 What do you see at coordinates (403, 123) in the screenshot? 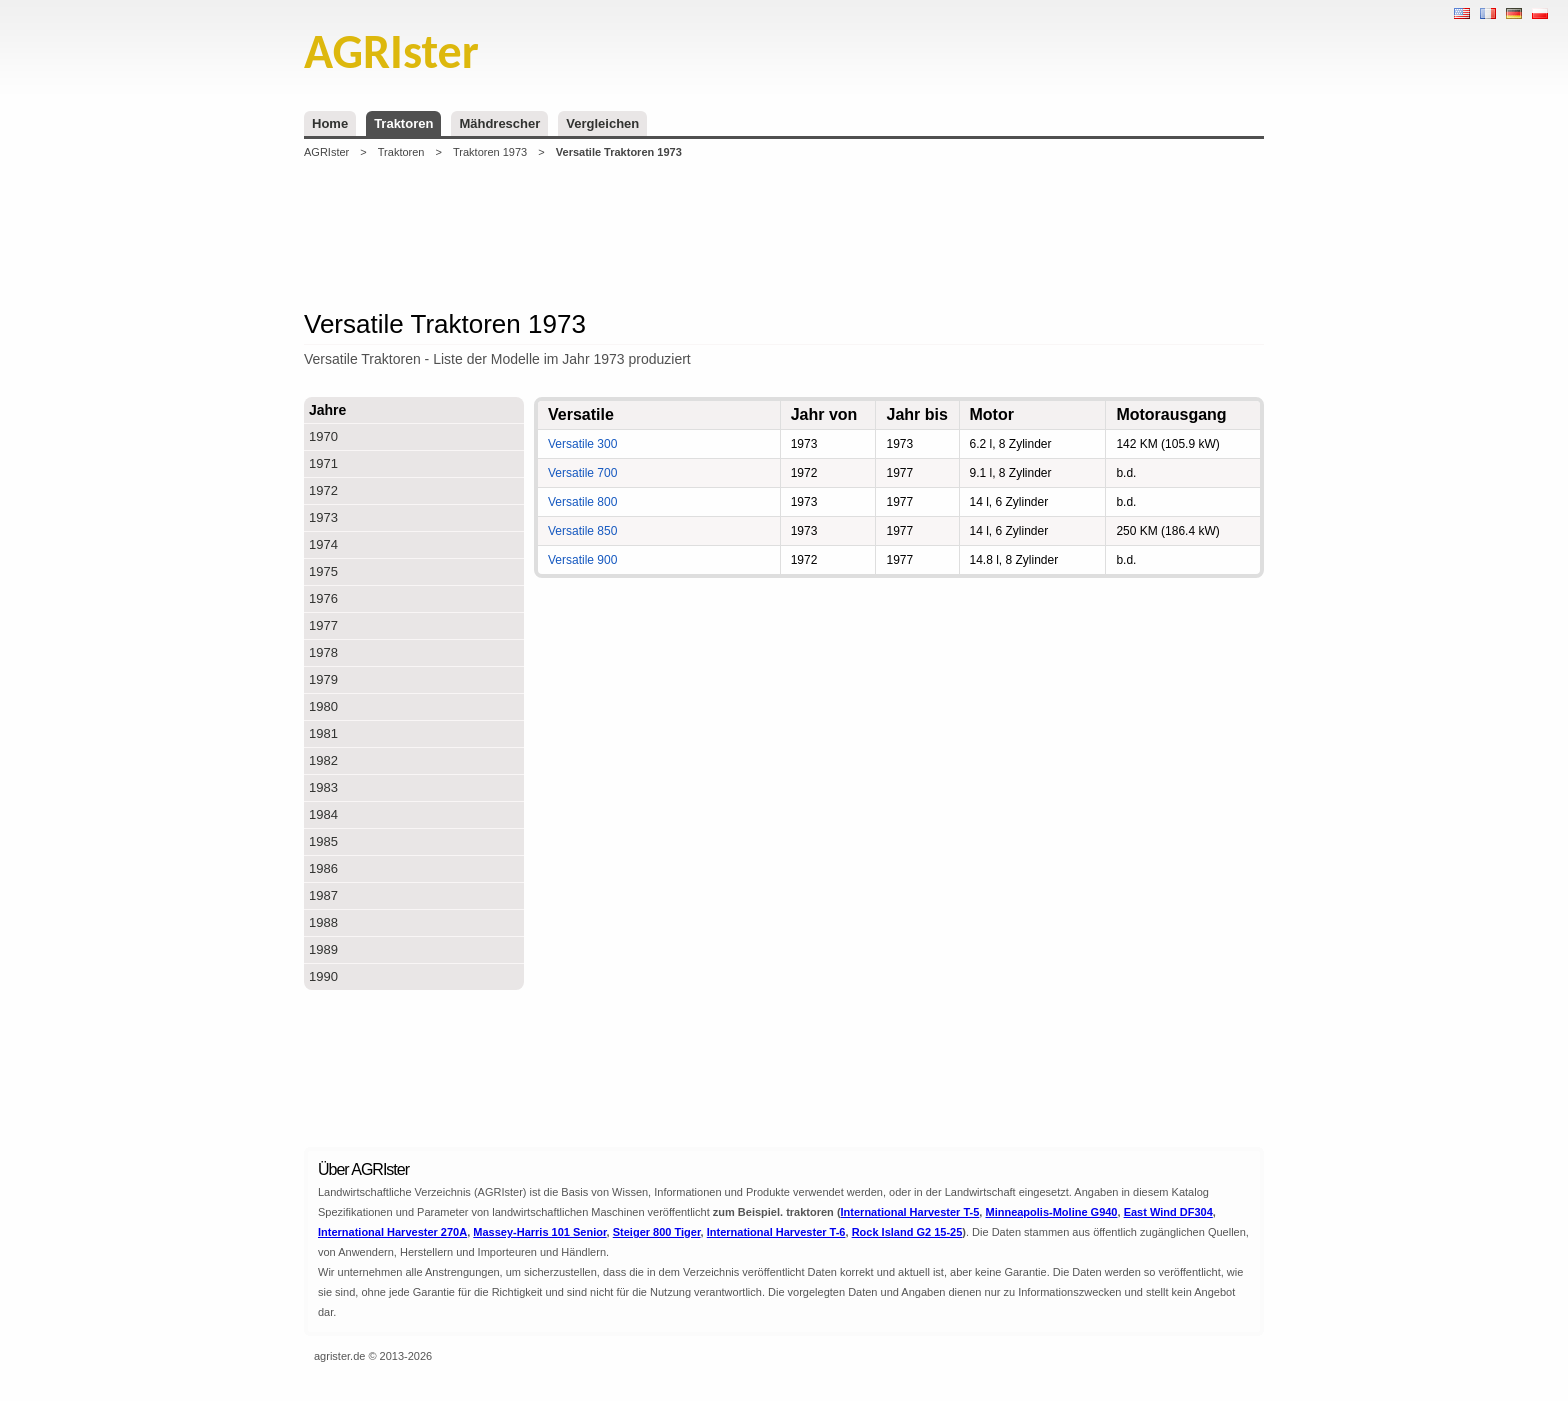
I see `Traktoren` at bounding box center [403, 123].